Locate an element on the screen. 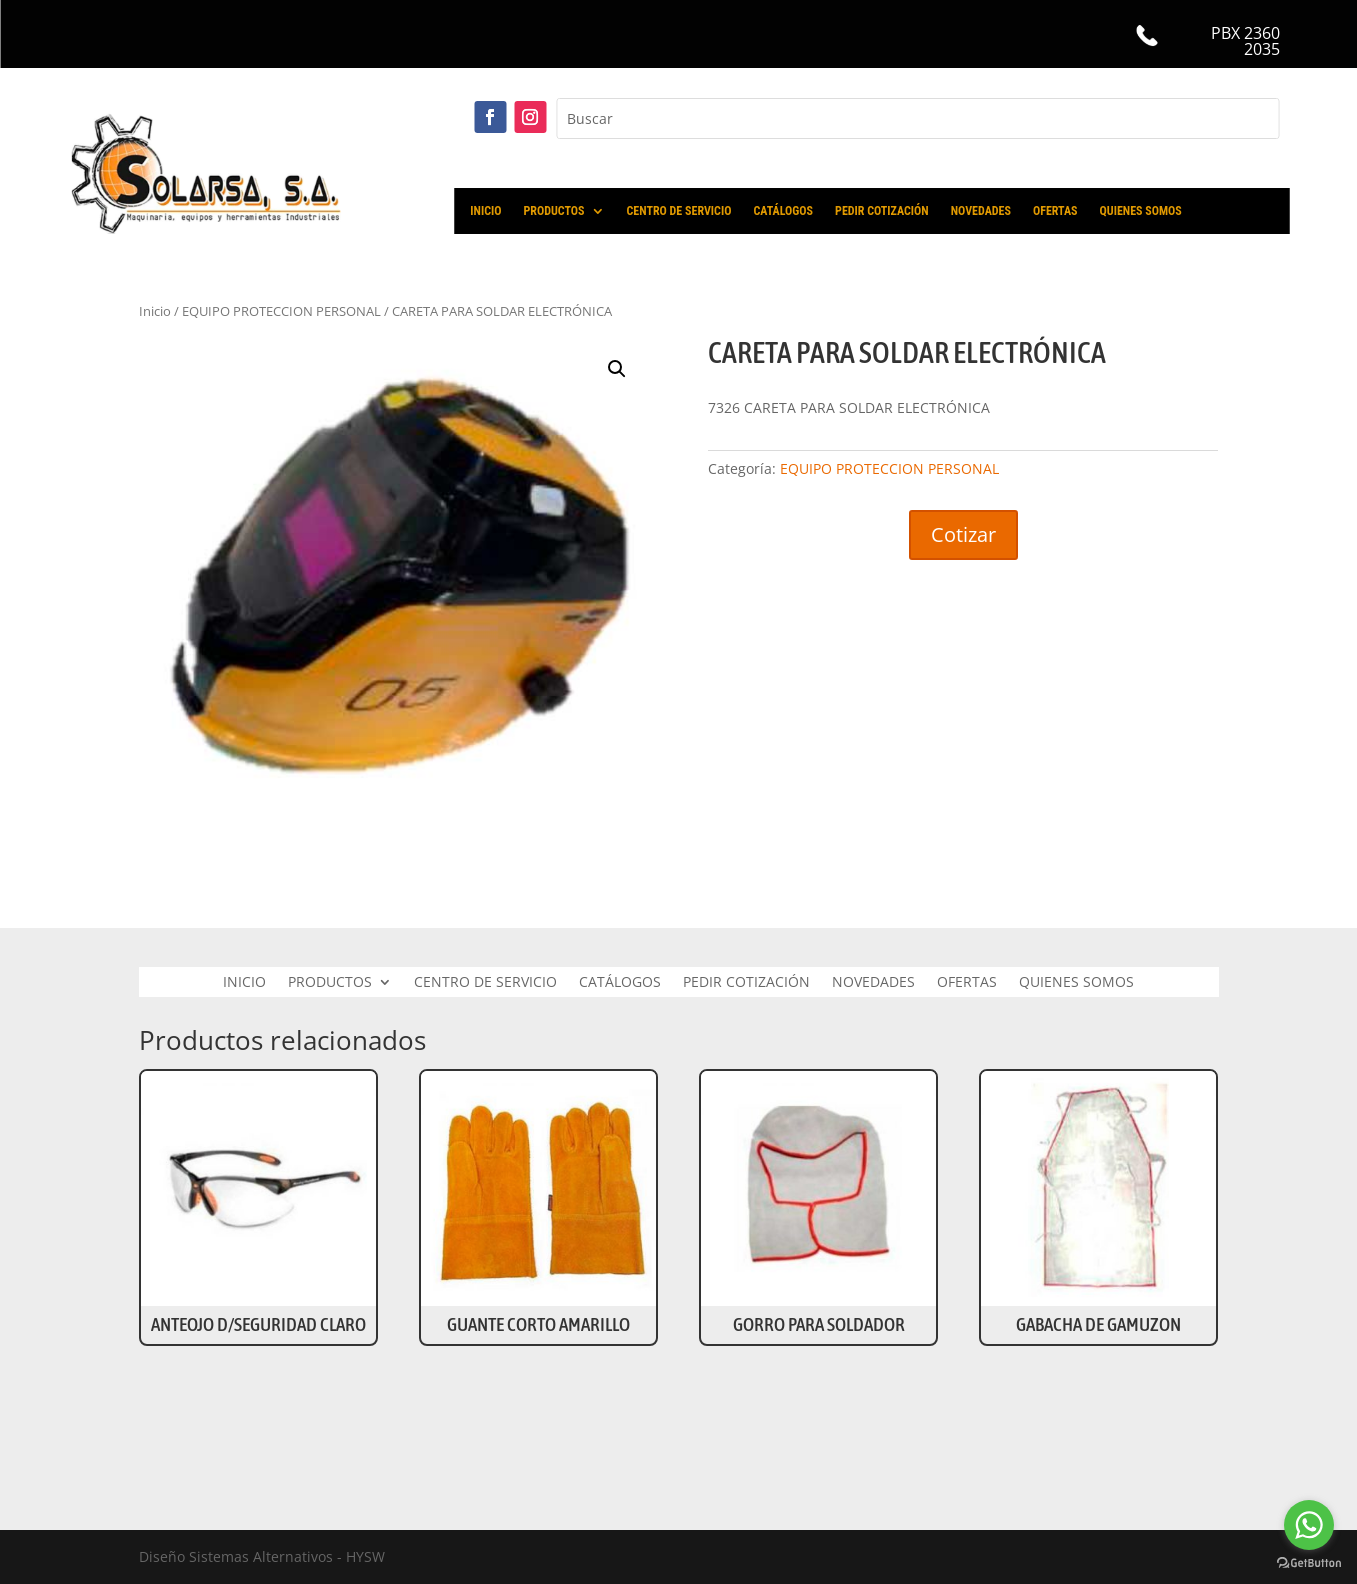  INICIO is located at coordinates (485, 211).